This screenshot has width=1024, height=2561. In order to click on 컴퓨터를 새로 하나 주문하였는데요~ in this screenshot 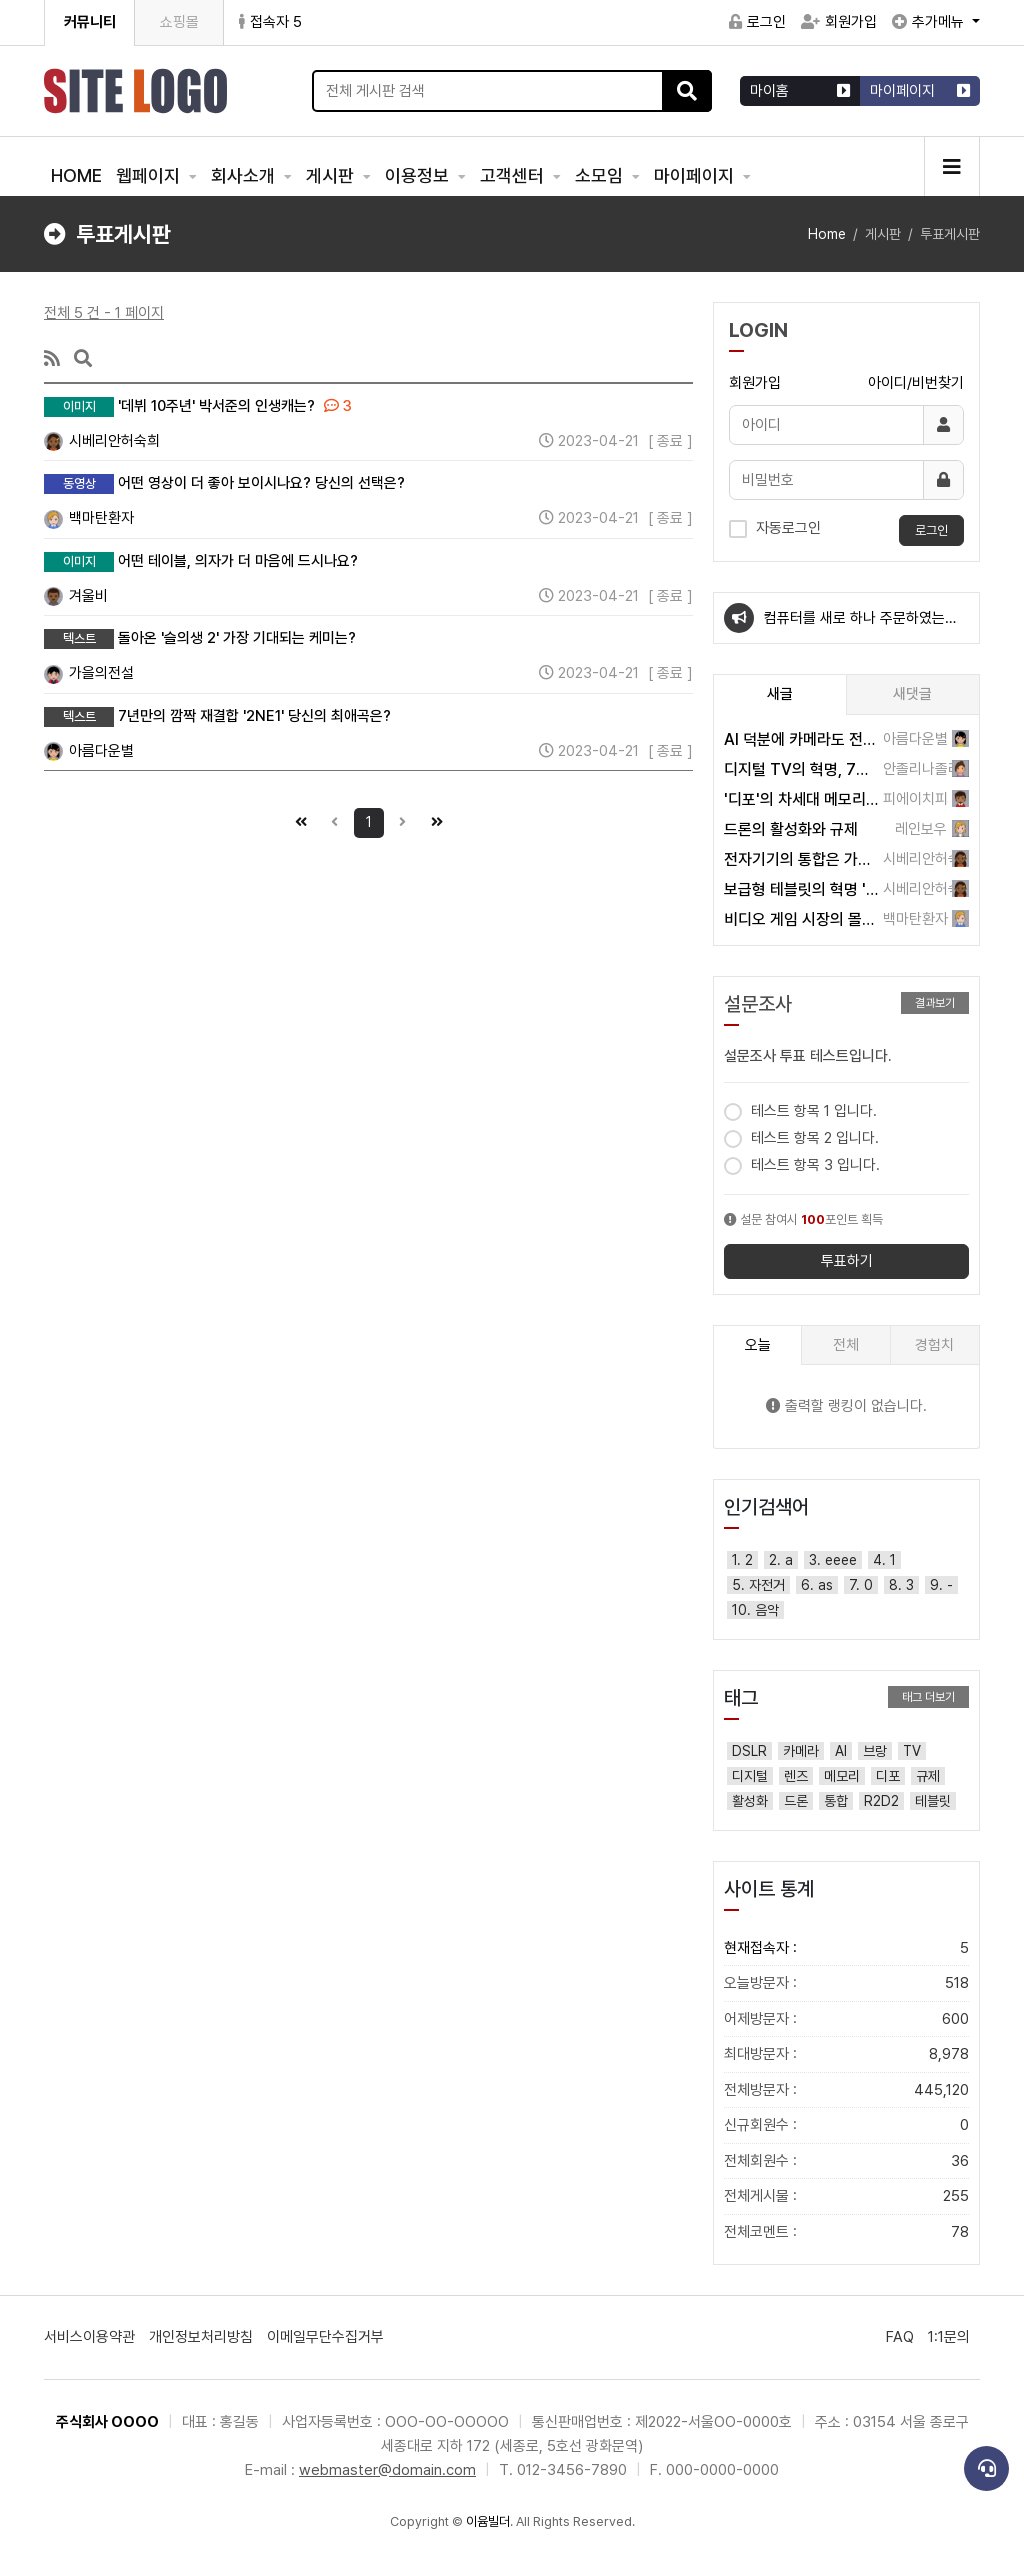, I will do `click(861, 626)`.